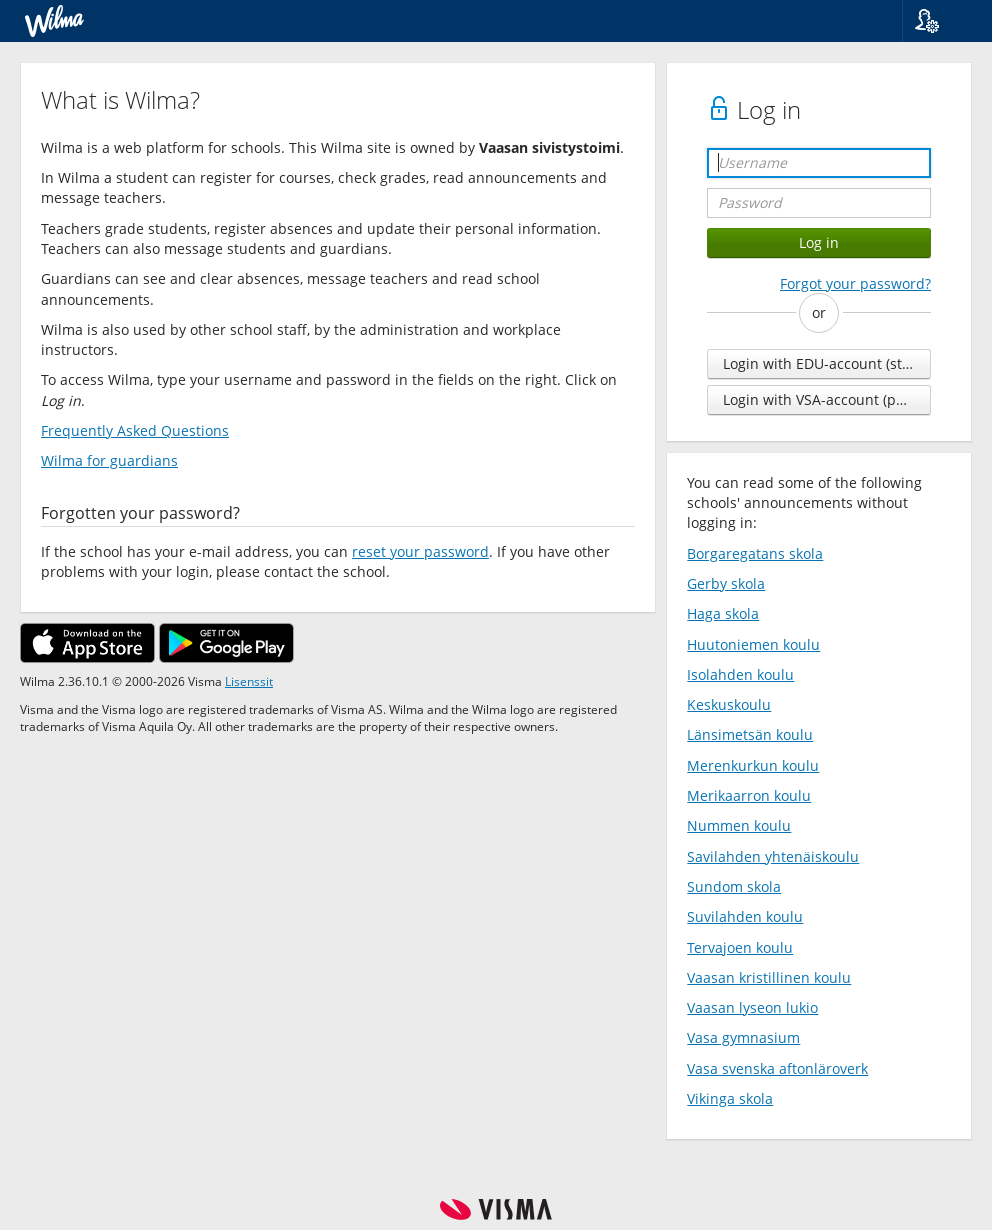 The width and height of the screenshot is (992, 1230). Describe the element at coordinates (777, 1068) in the screenshot. I see `Vasa svenska aftonläroverk` at that location.